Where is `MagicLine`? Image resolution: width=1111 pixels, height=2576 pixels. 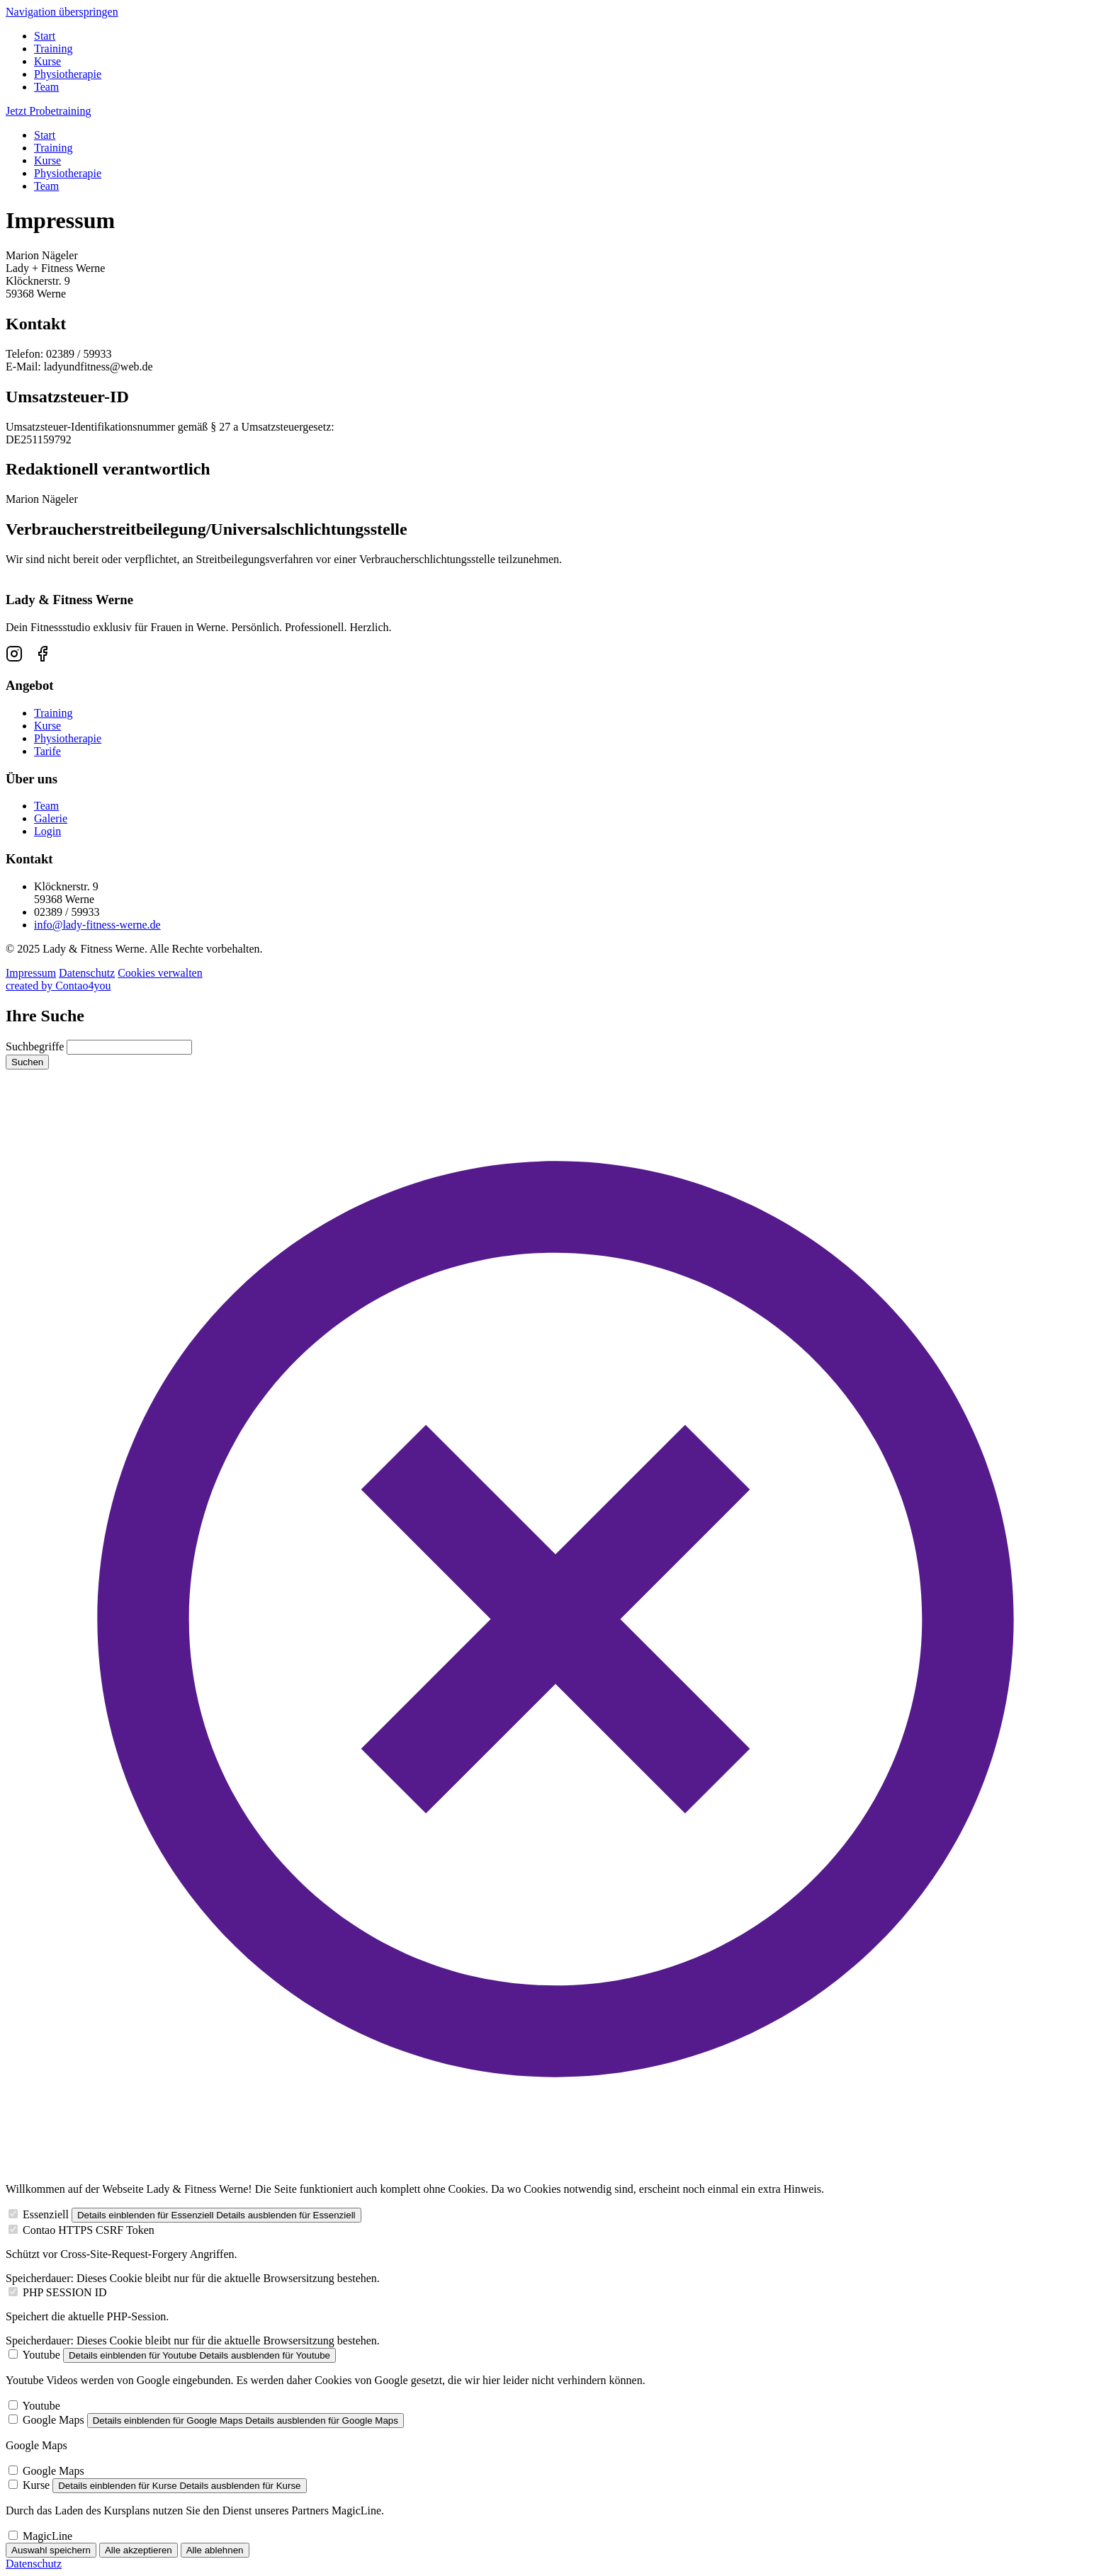 MagicLine is located at coordinates (47, 2536).